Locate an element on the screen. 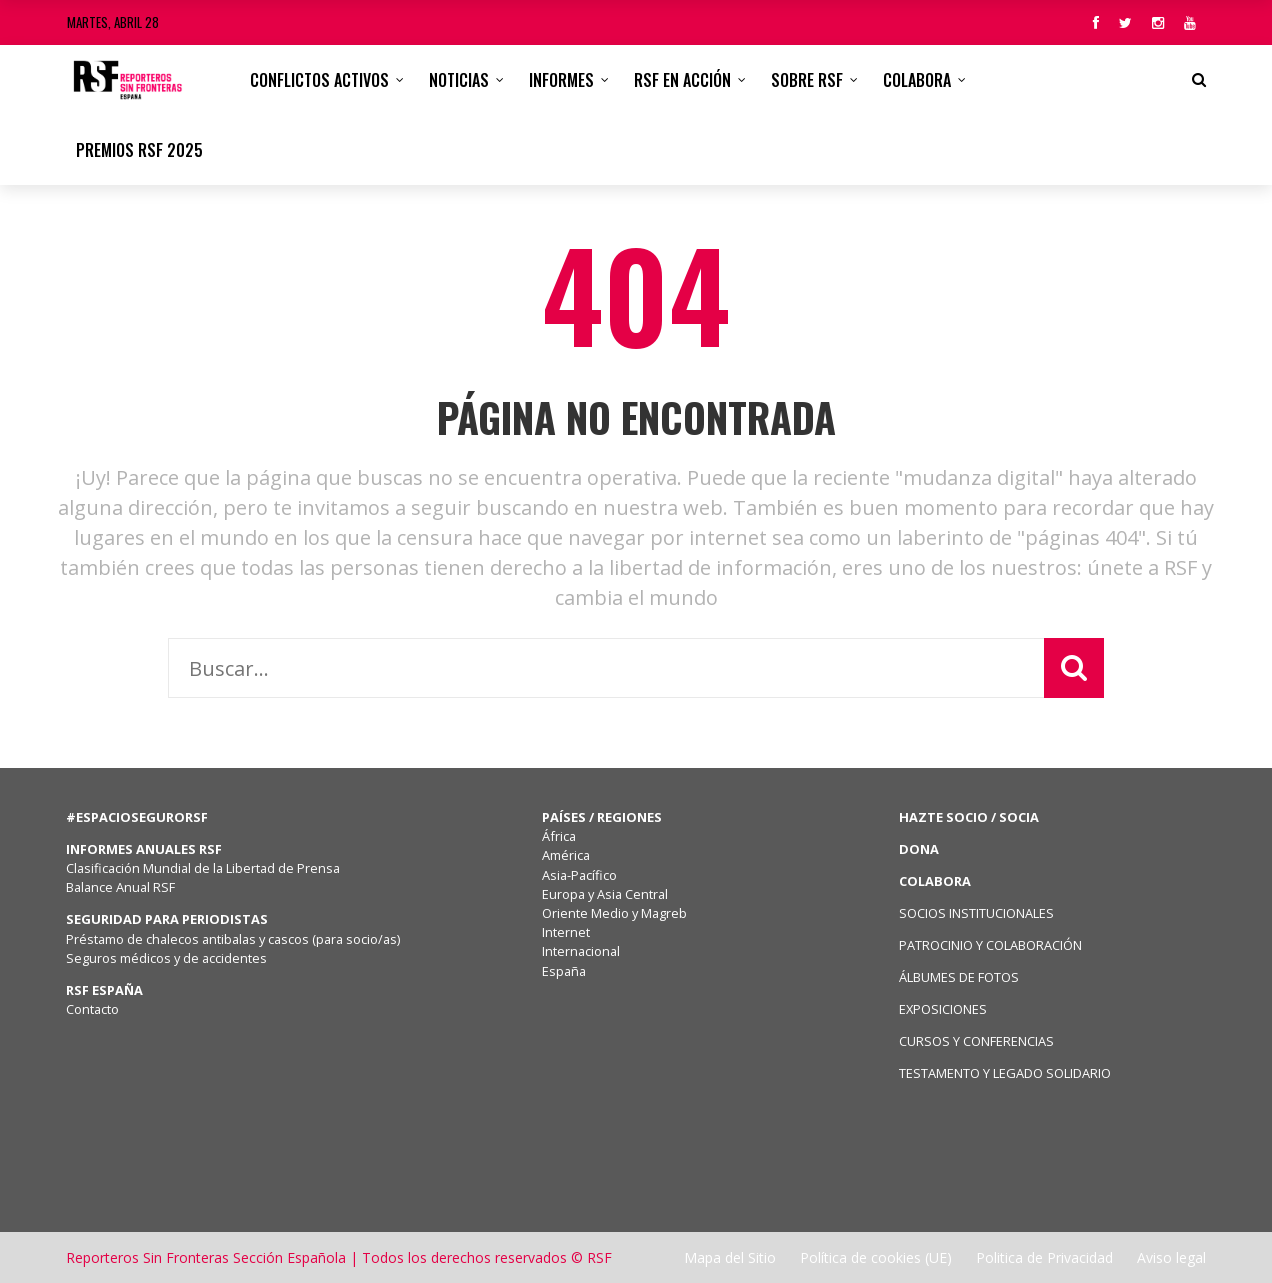 The width and height of the screenshot is (1272, 1283). Internacional is located at coordinates (581, 951).